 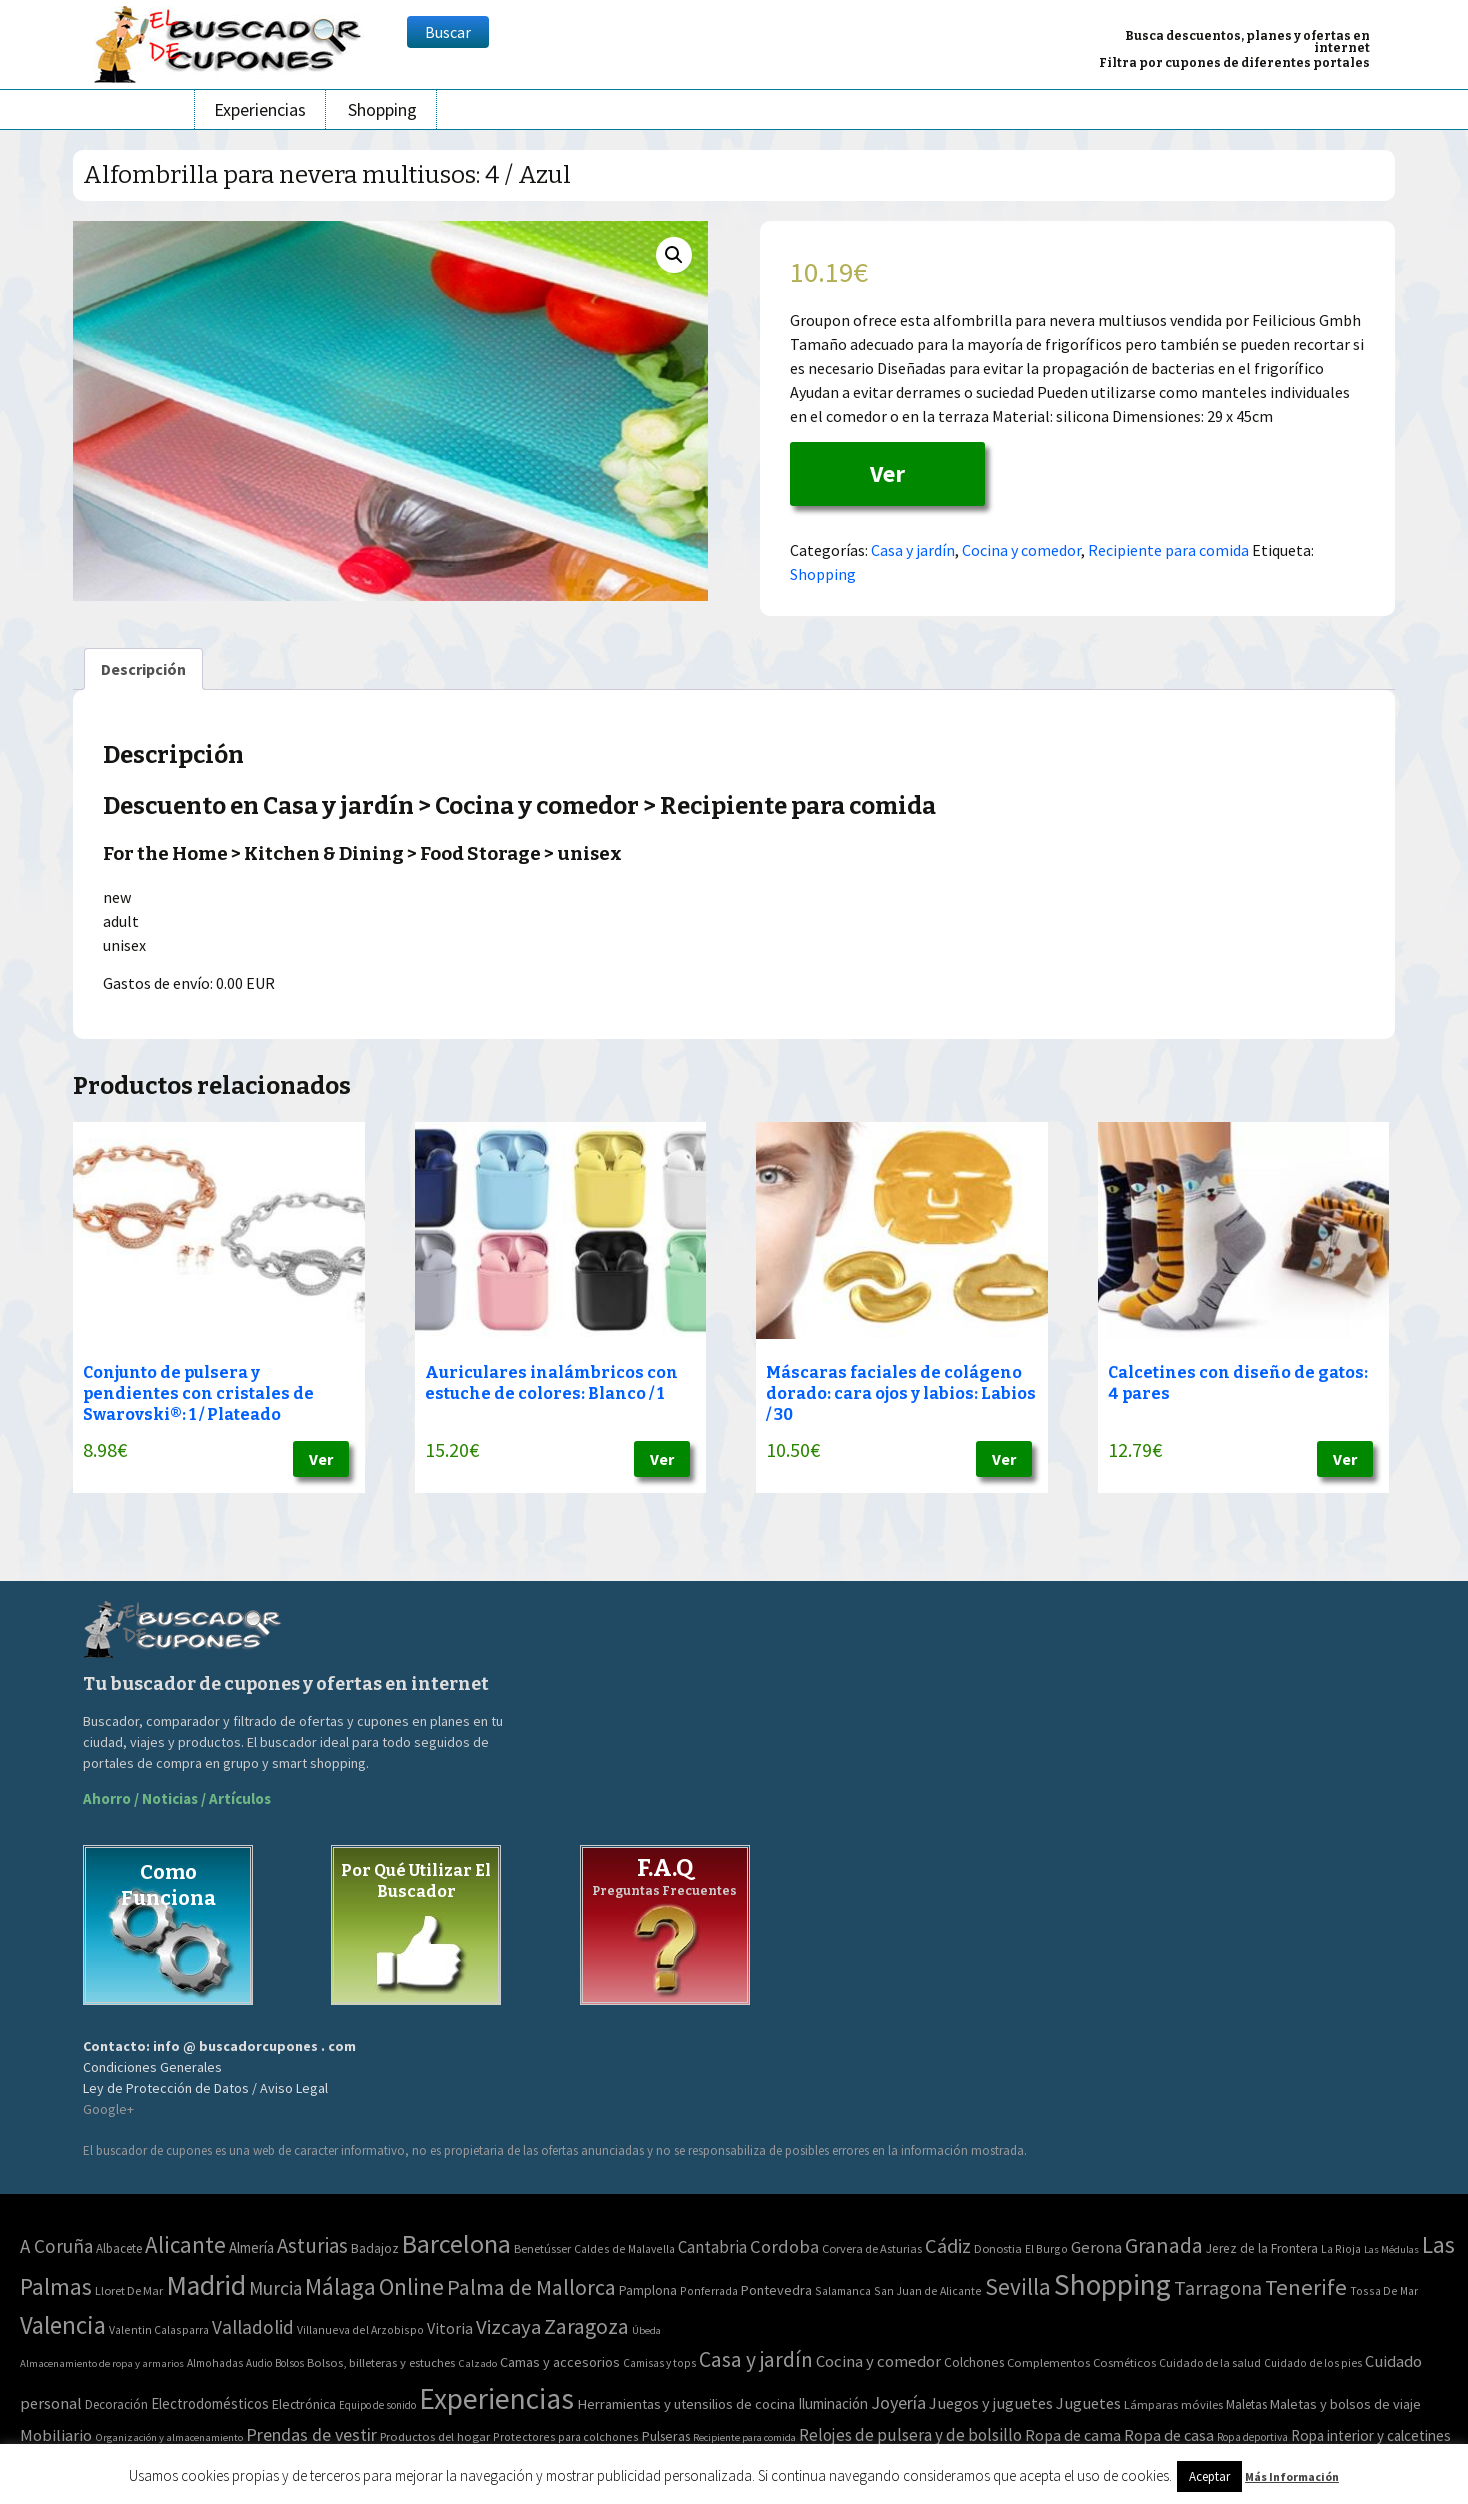 What do you see at coordinates (508, 2327) in the screenshot?
I see `Vizcaya [Vizcaya (106 elementos)]` at bounding box center [508, 2327].